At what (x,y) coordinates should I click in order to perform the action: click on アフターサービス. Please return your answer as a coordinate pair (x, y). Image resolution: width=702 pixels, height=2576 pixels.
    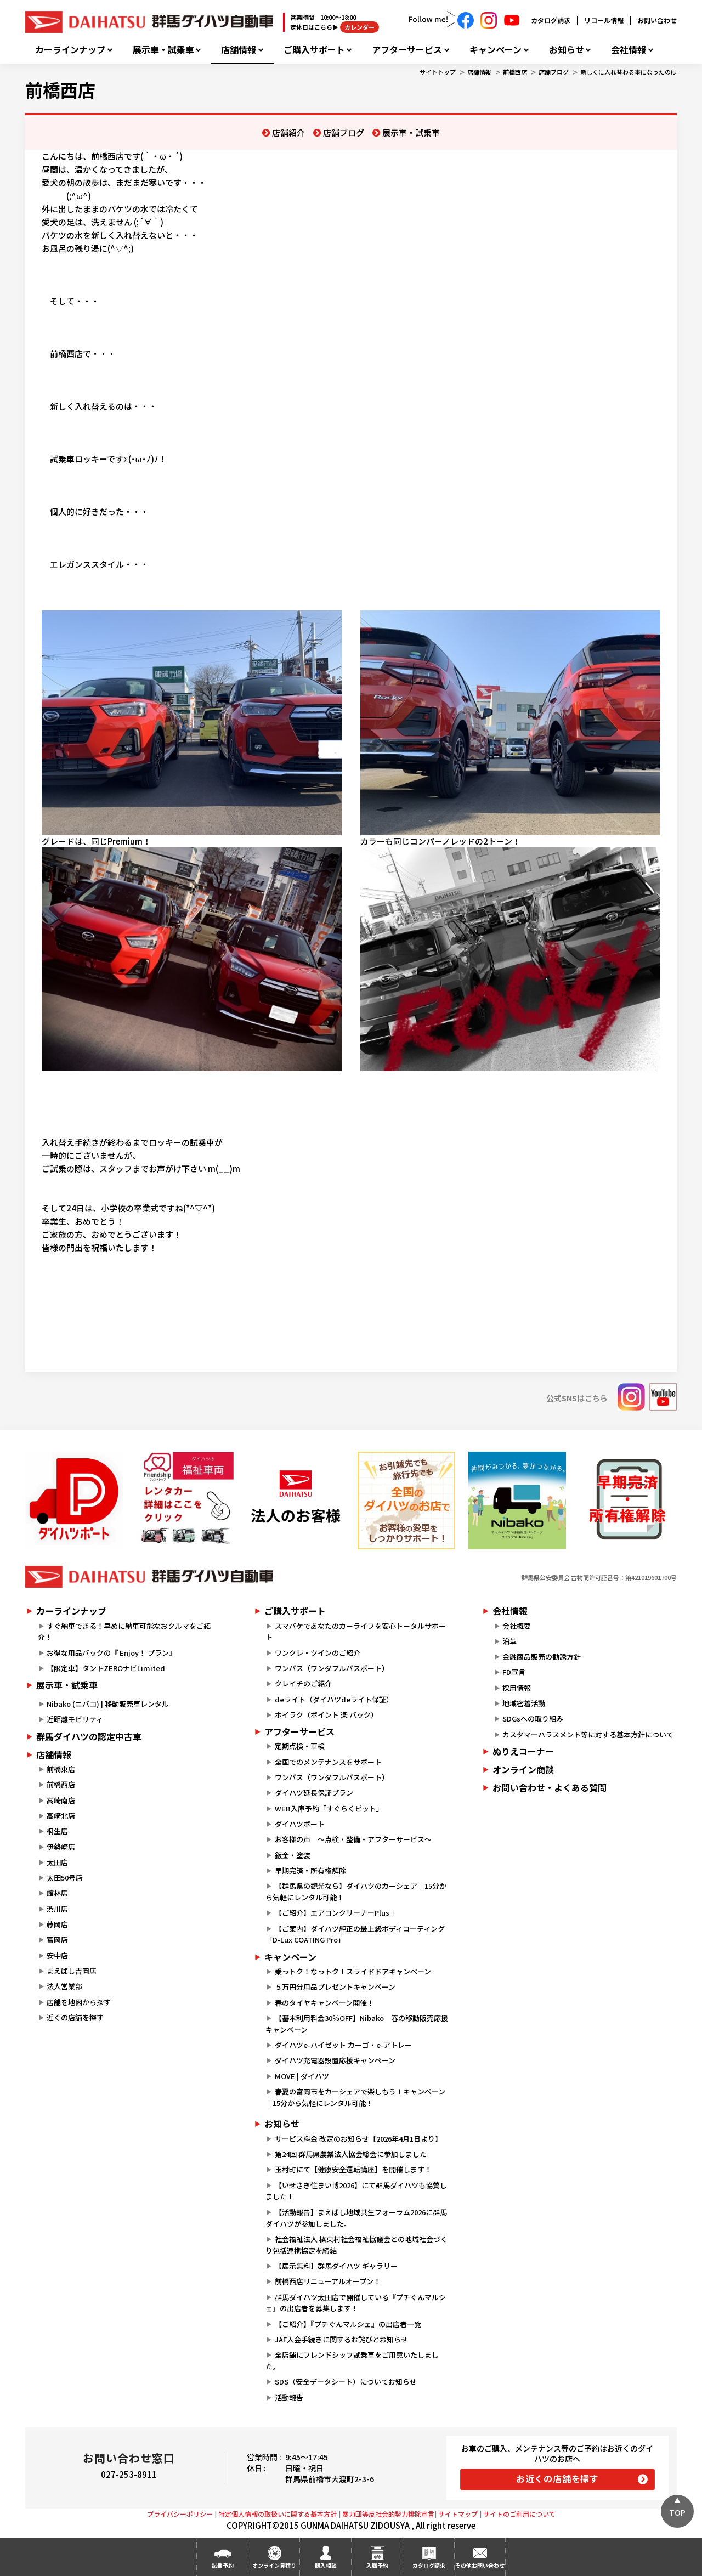
    Looking at the image, I should click on (407, 49).